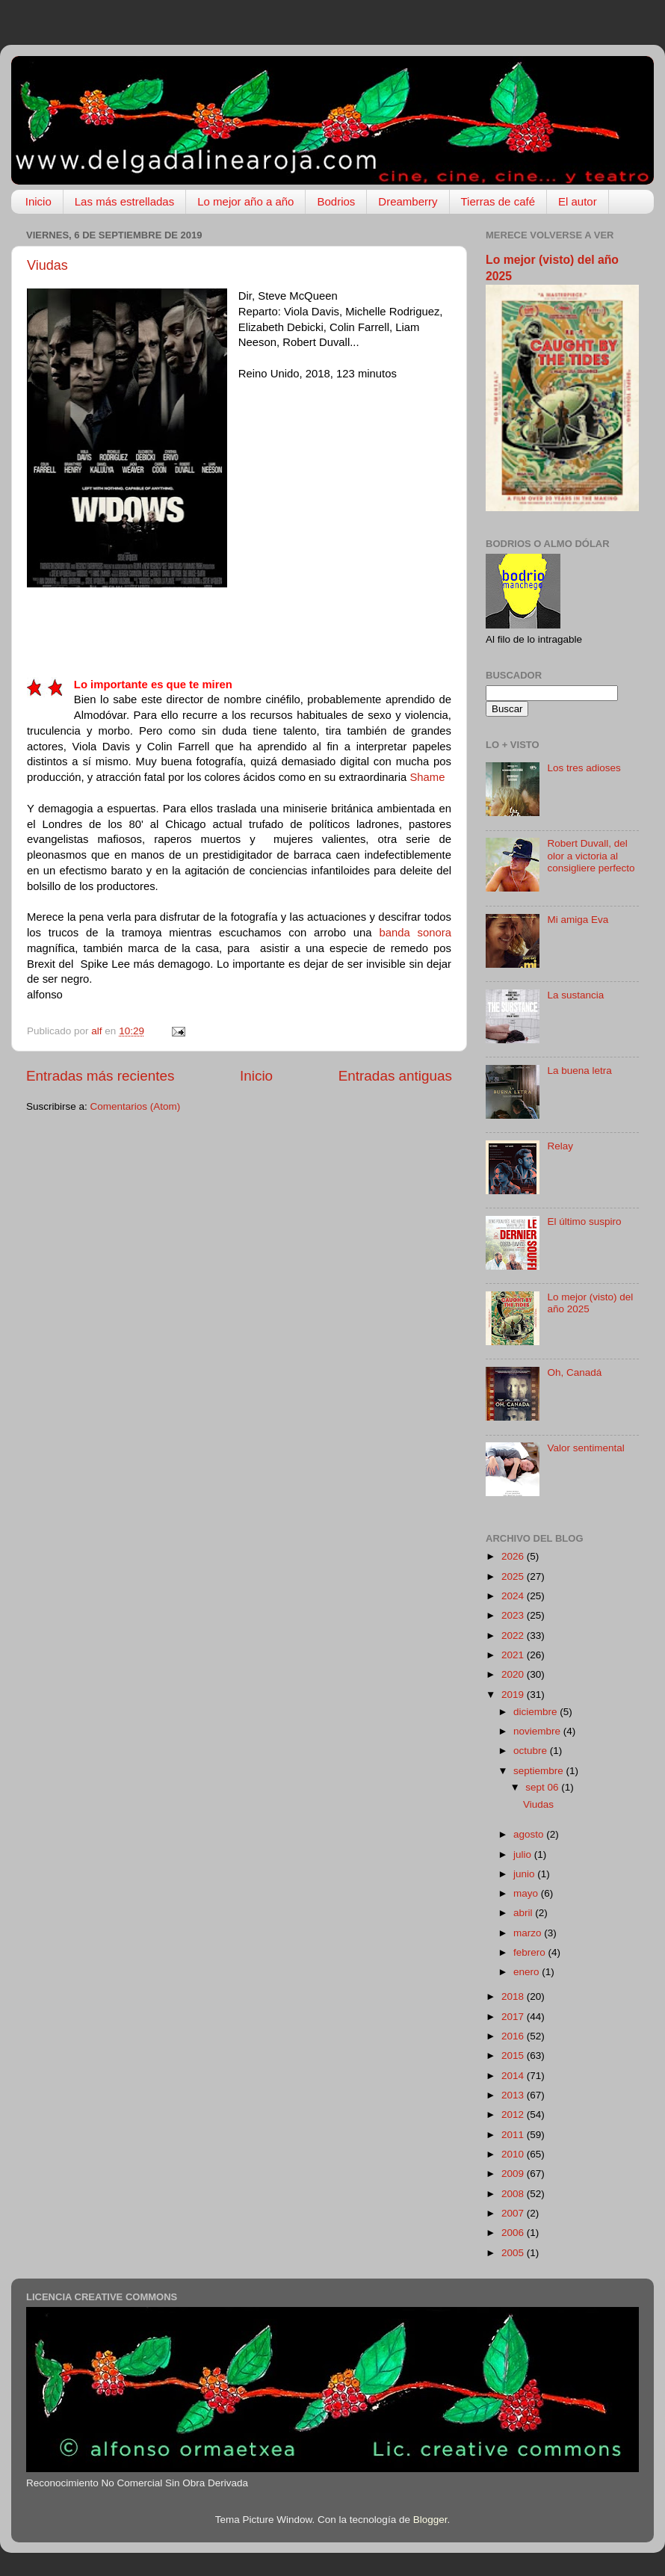 Image resolution: width=665 pixels, height=2576 pixels. I want to click on Los tres adioses, so click(583, 767).